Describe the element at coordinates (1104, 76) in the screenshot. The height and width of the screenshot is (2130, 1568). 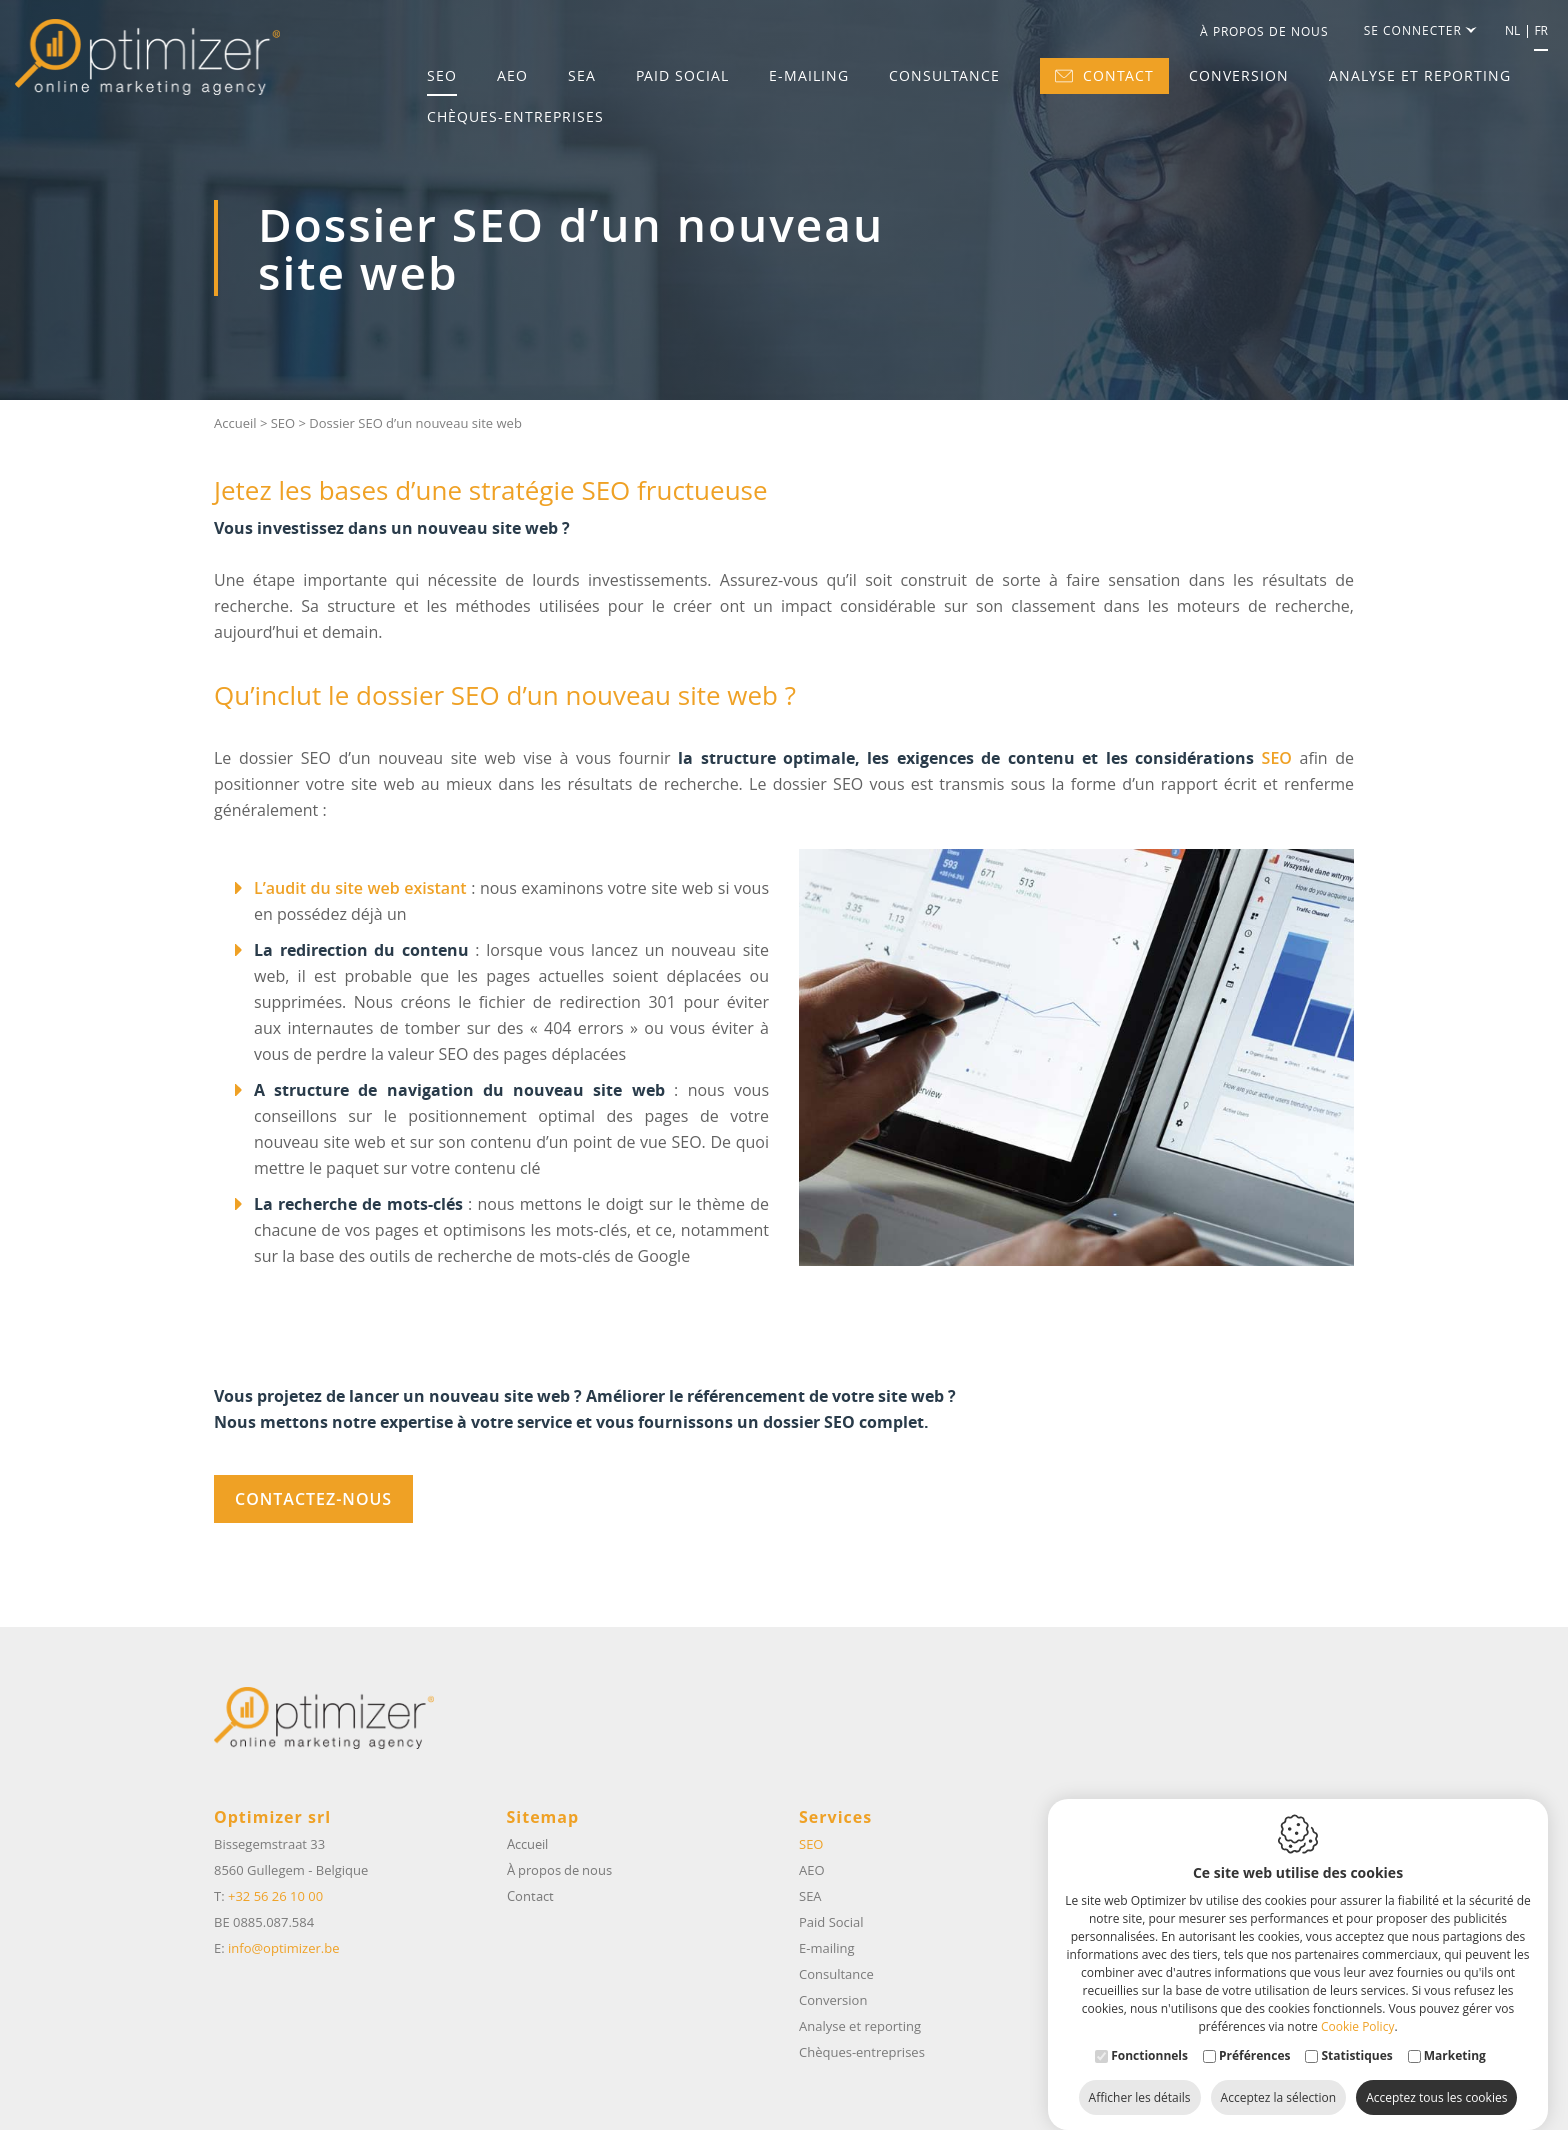
I see `Contact` at that location.